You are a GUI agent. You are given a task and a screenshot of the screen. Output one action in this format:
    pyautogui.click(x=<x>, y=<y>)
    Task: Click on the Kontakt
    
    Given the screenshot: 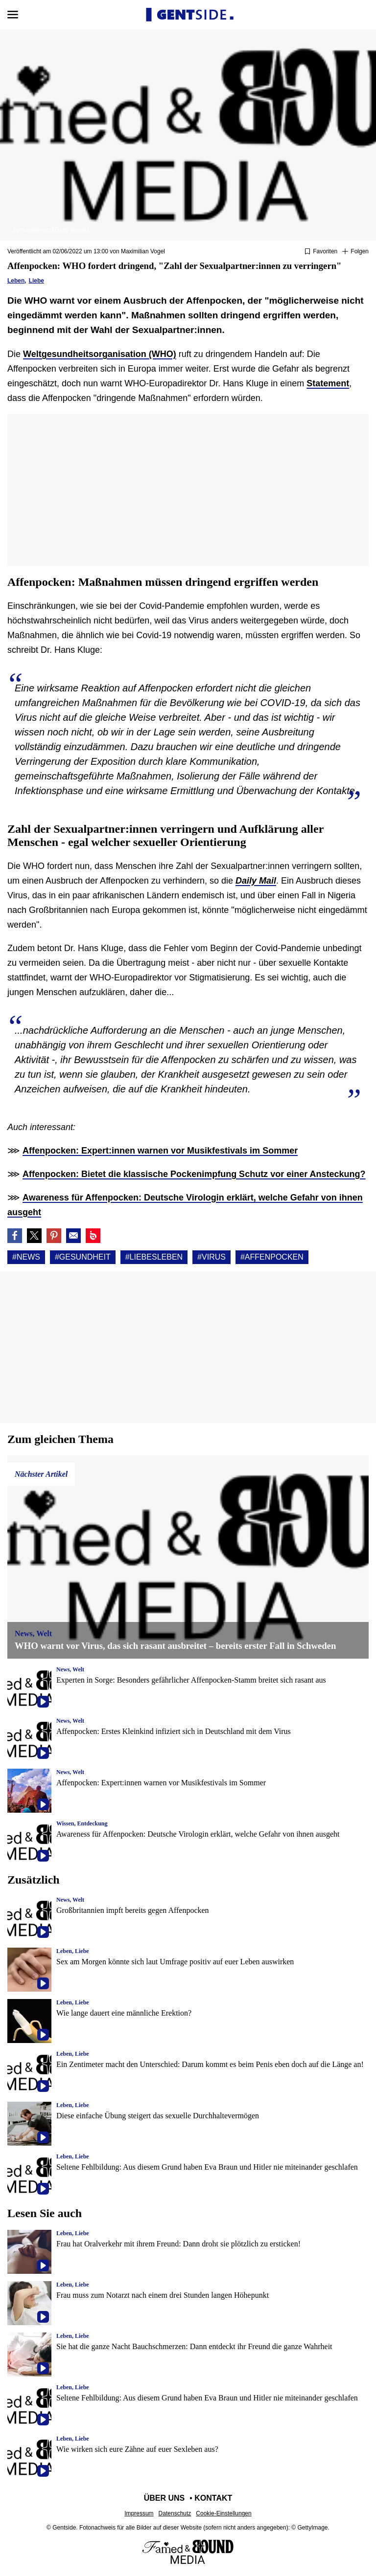 What is the action you would take?
    pyautogui.click(x=213, y=2498)
    